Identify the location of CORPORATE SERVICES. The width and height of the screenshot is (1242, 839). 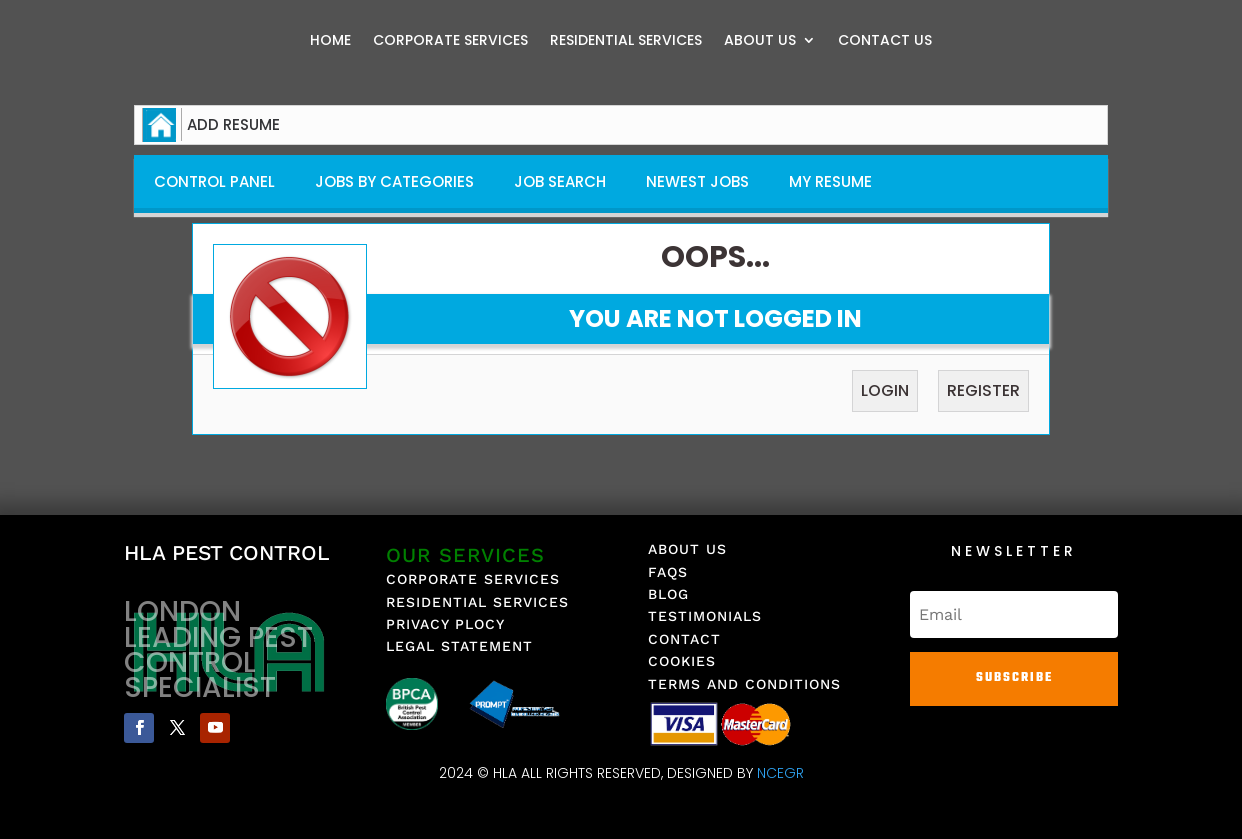
(450, 41).